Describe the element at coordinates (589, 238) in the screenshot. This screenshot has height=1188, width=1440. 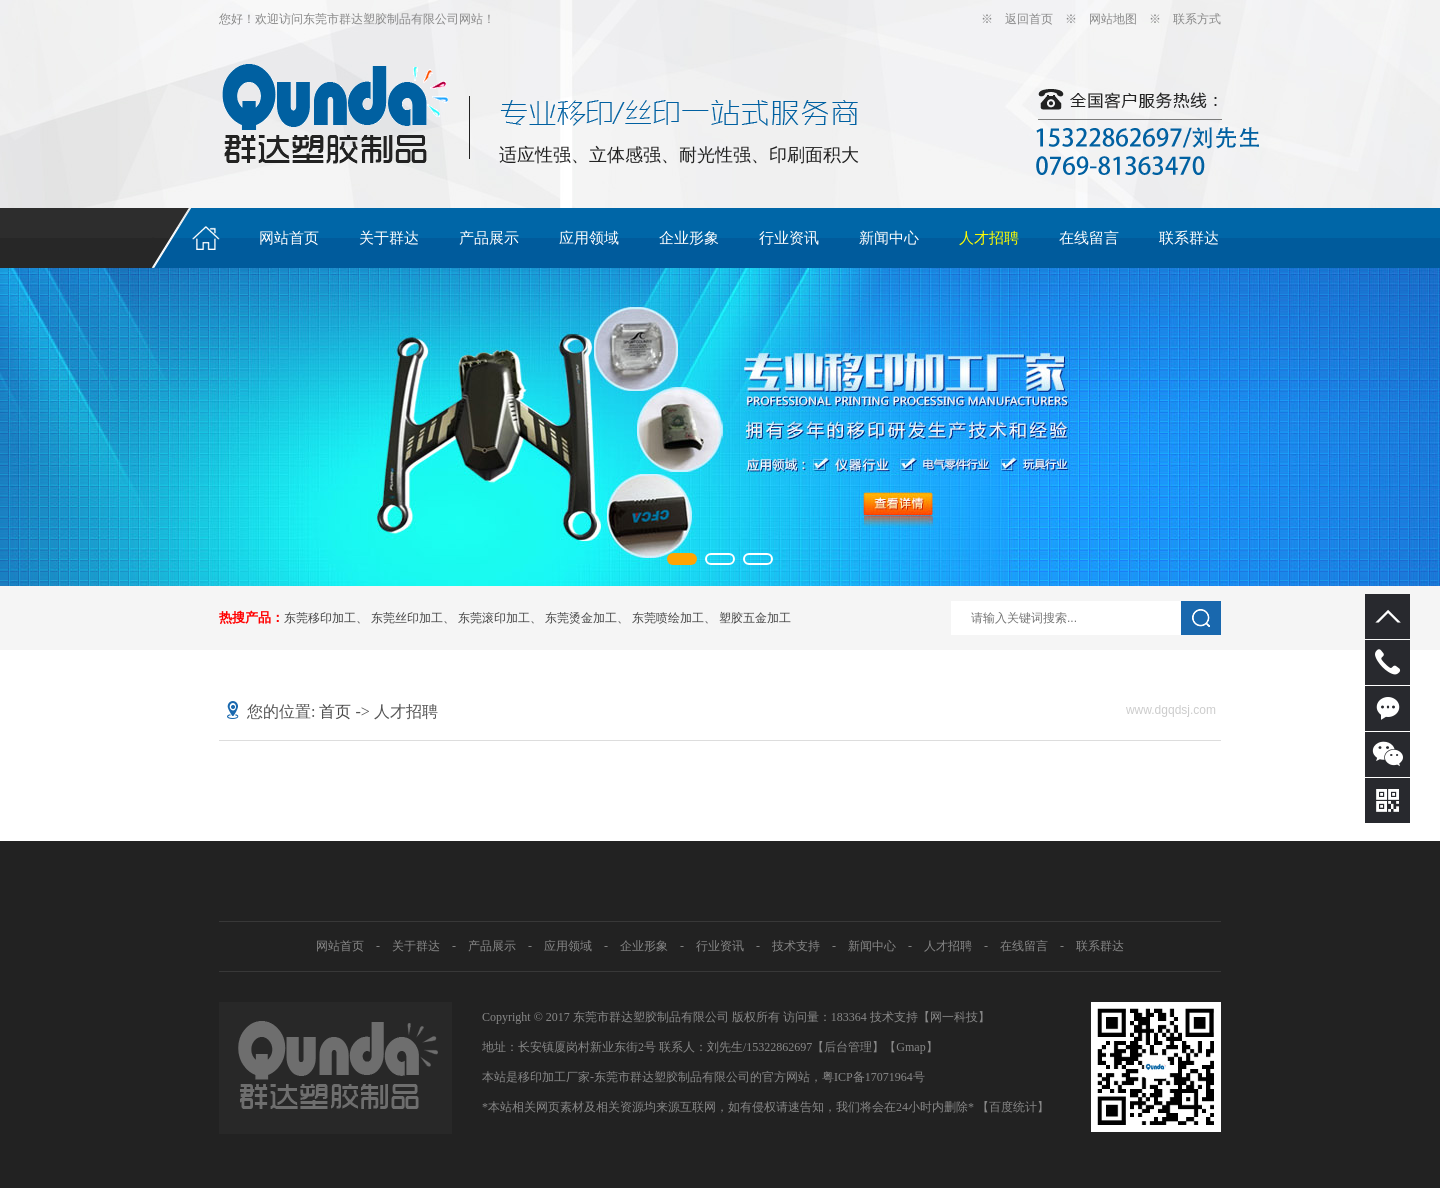
I see `应用领域` at that location.